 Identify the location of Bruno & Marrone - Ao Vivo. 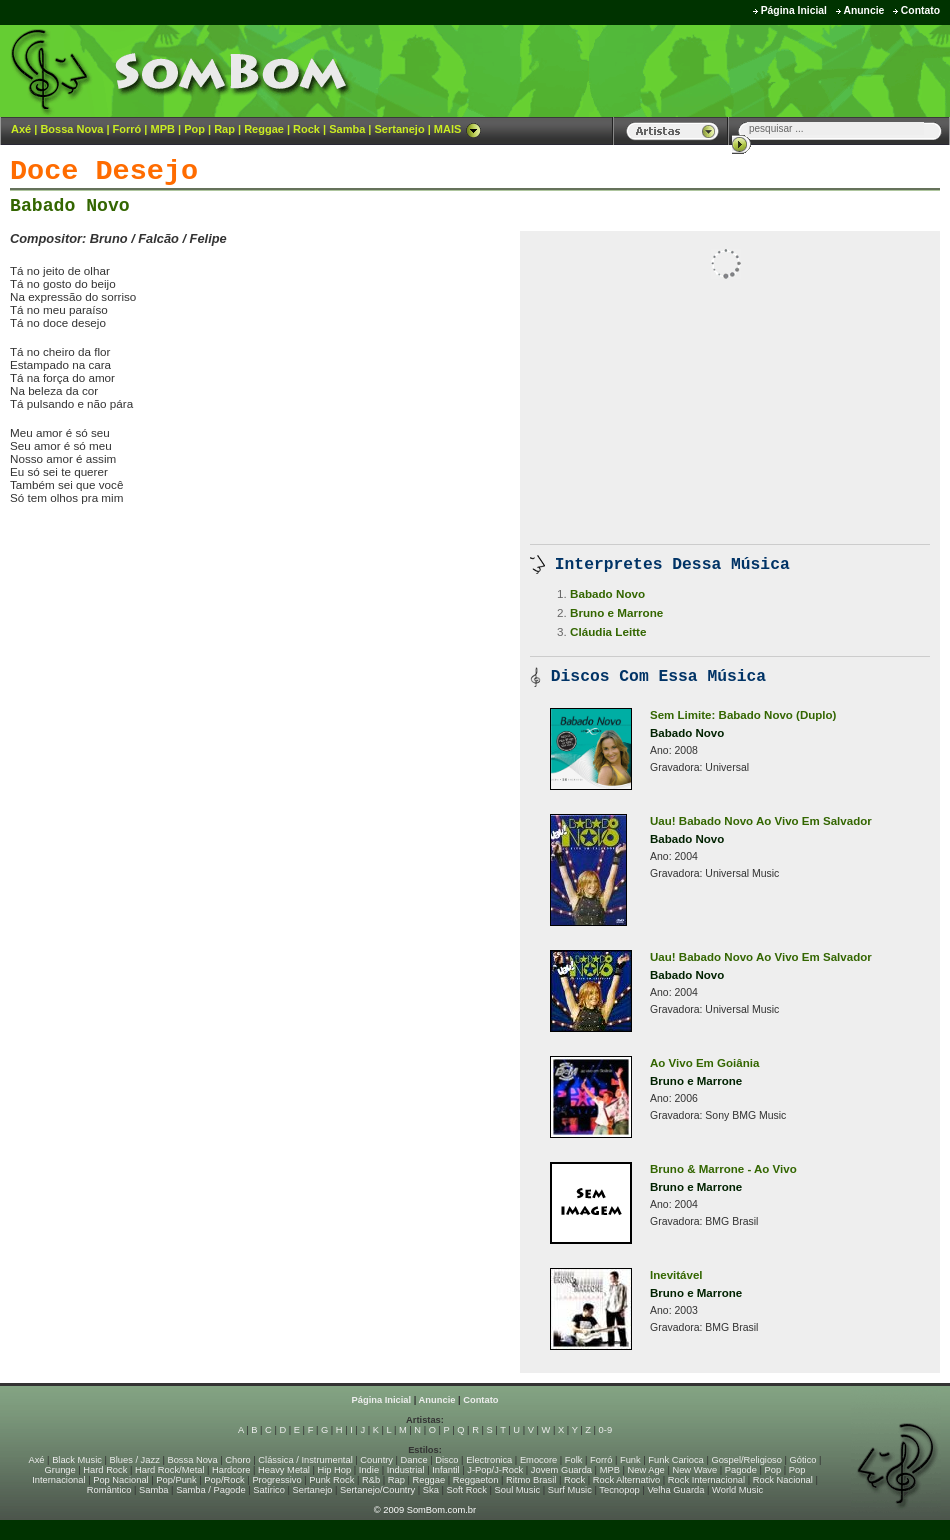
(723, 1169).